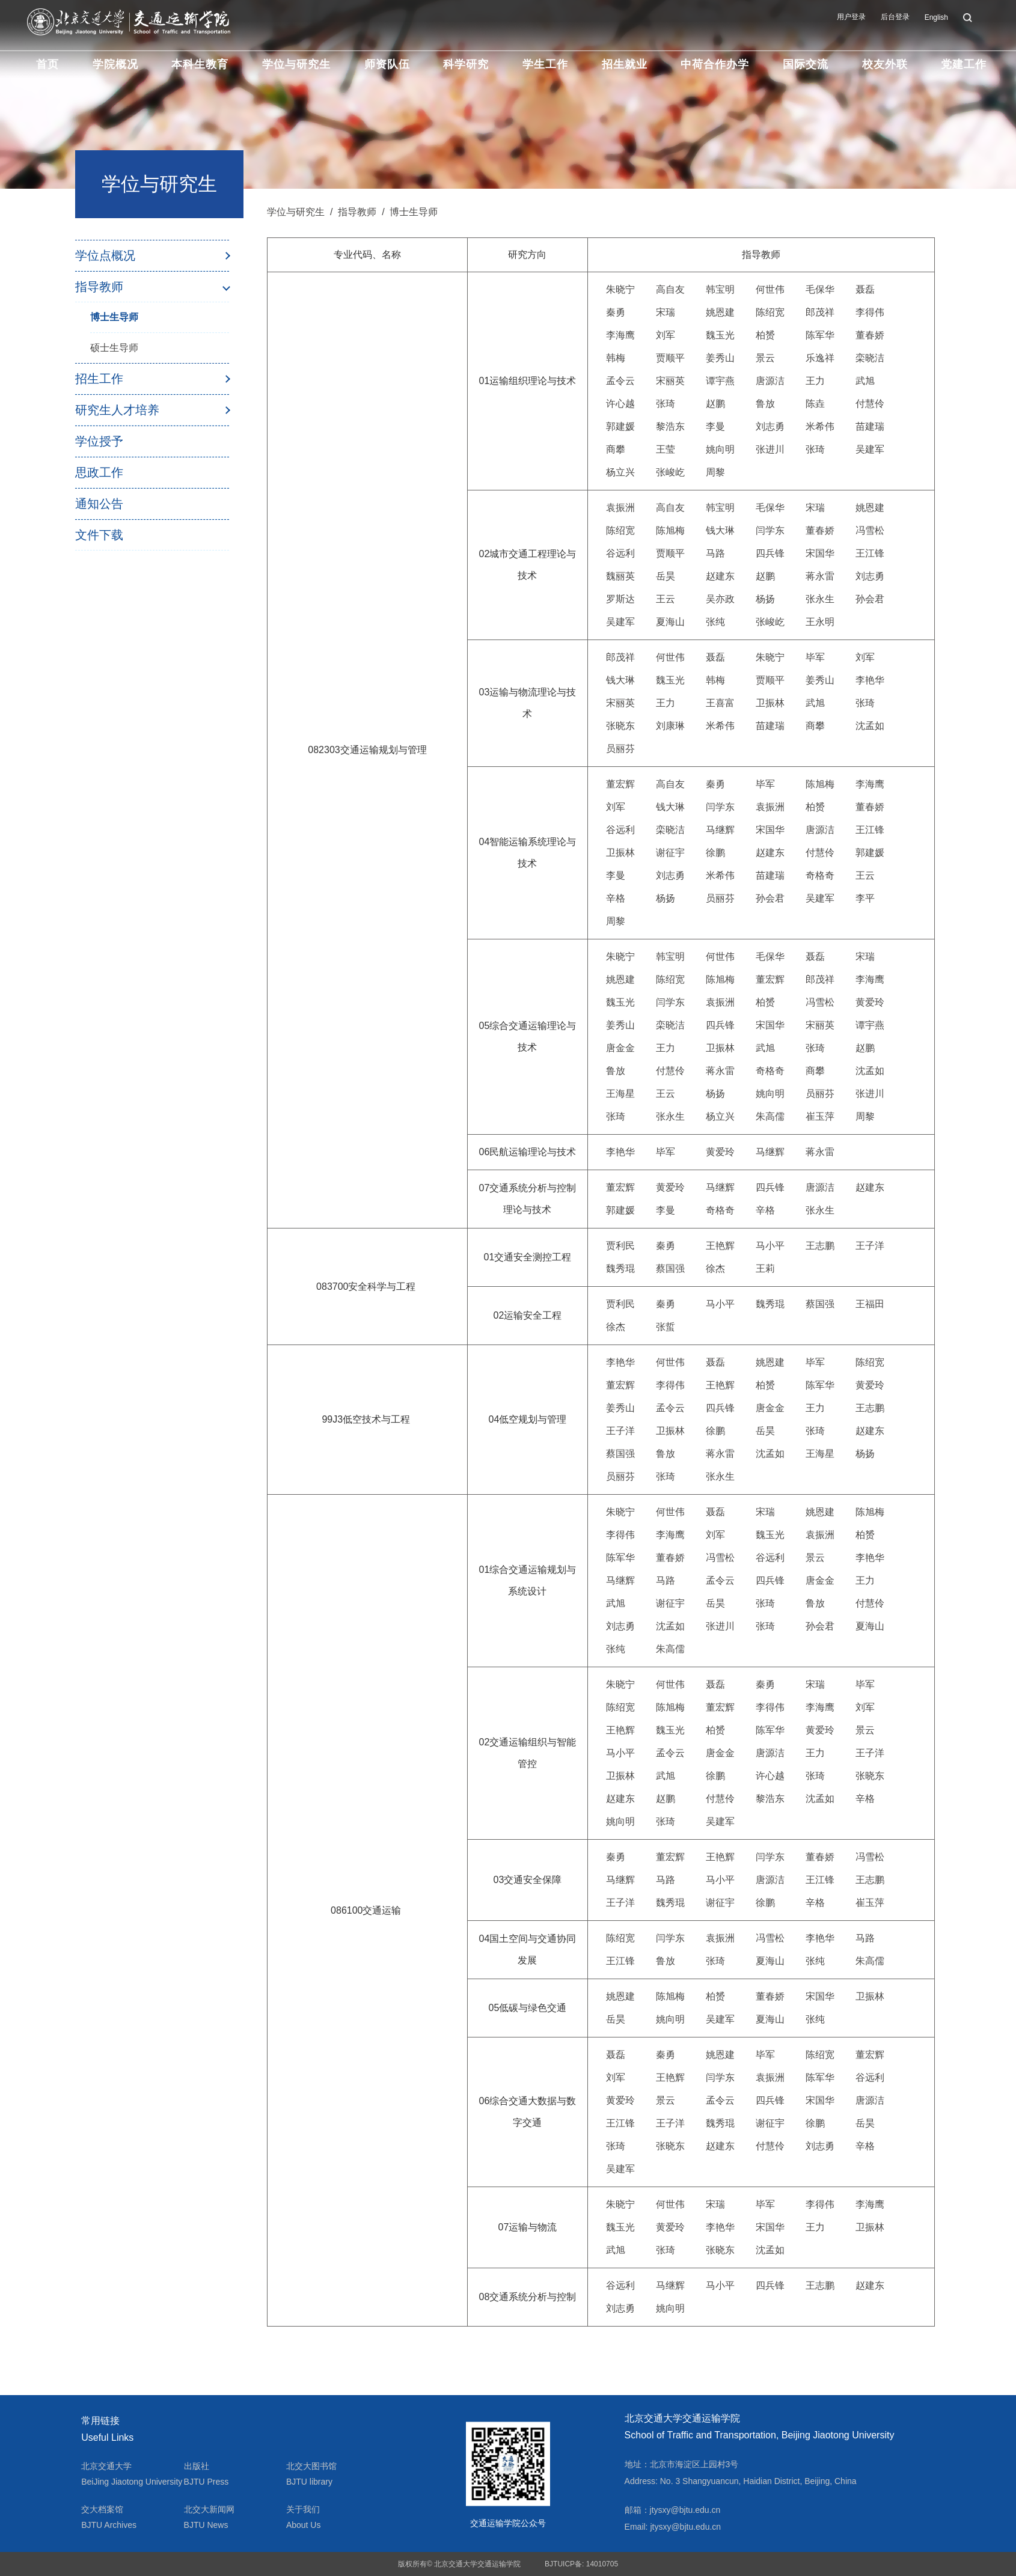  What do you see at coordinates (820, 289) in the screenshot?
I see `毛保华` at bounding box center [820, 289].